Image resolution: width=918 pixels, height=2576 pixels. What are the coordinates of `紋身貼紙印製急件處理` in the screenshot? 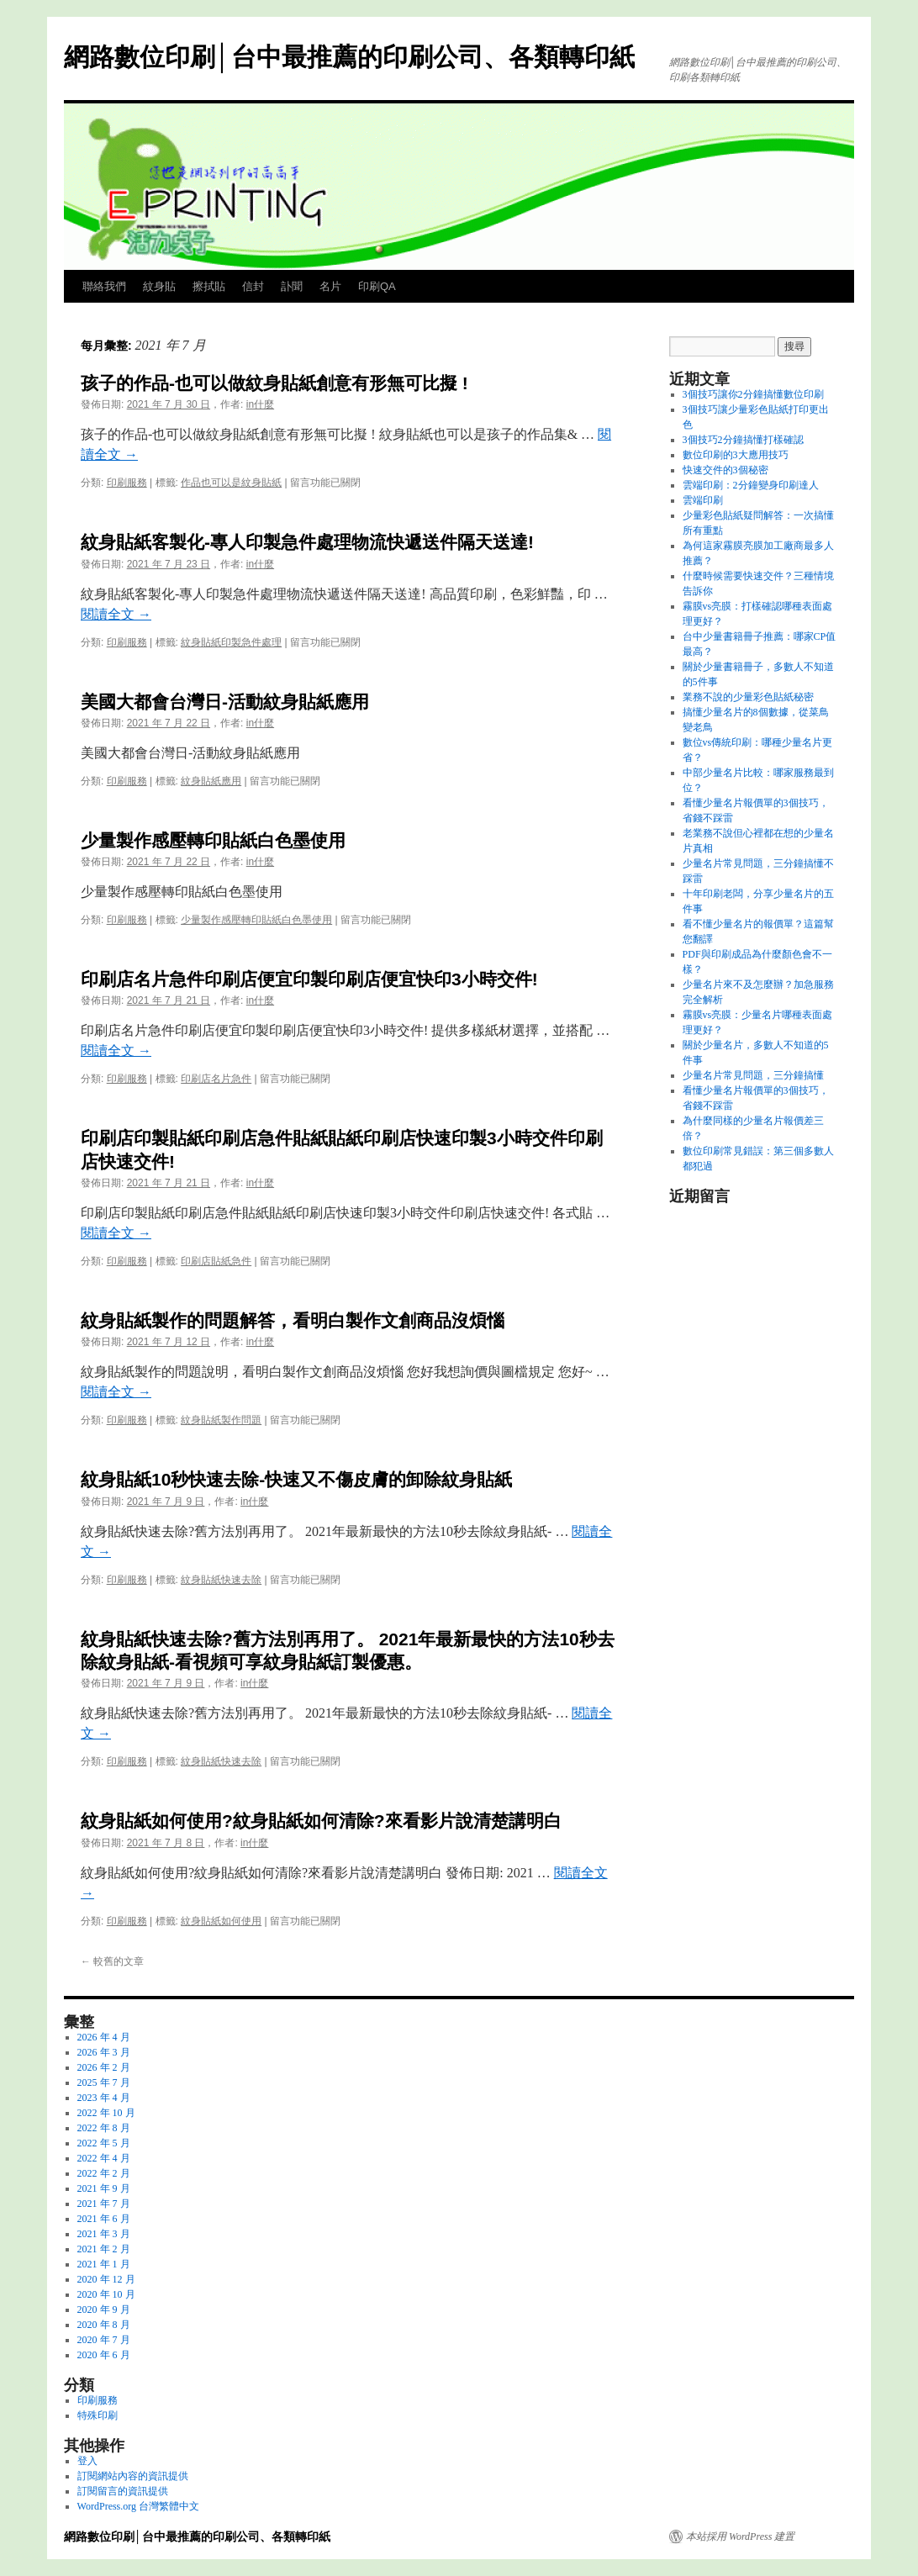 It's located at (231, 642).